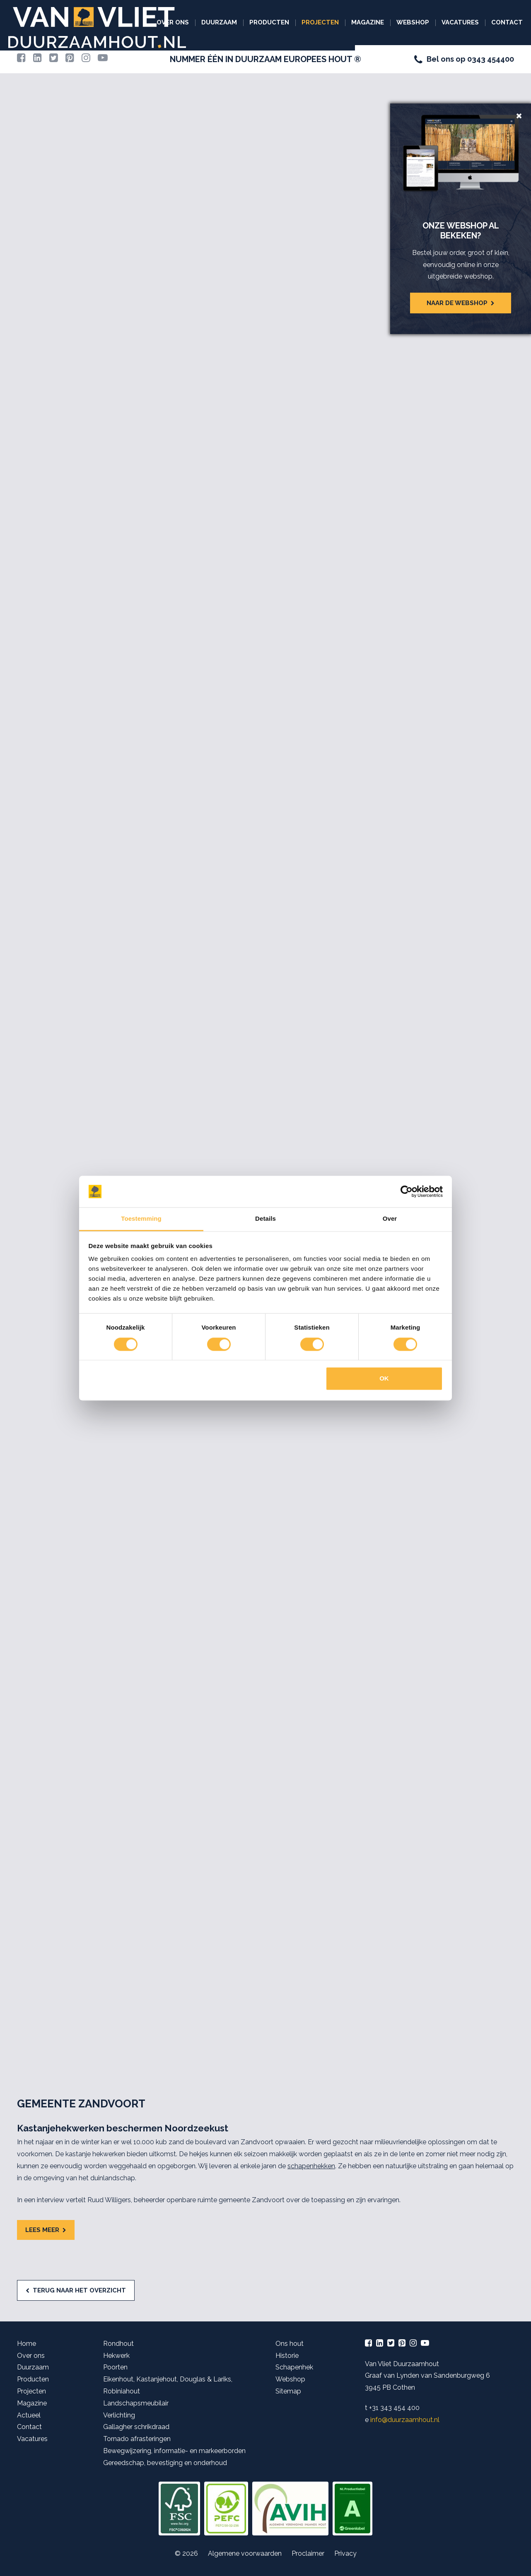  What do you see at coordinates (394, 2408) in the screenshot?
I see `+31 343 454 400` at bounding box center [394, 2408].